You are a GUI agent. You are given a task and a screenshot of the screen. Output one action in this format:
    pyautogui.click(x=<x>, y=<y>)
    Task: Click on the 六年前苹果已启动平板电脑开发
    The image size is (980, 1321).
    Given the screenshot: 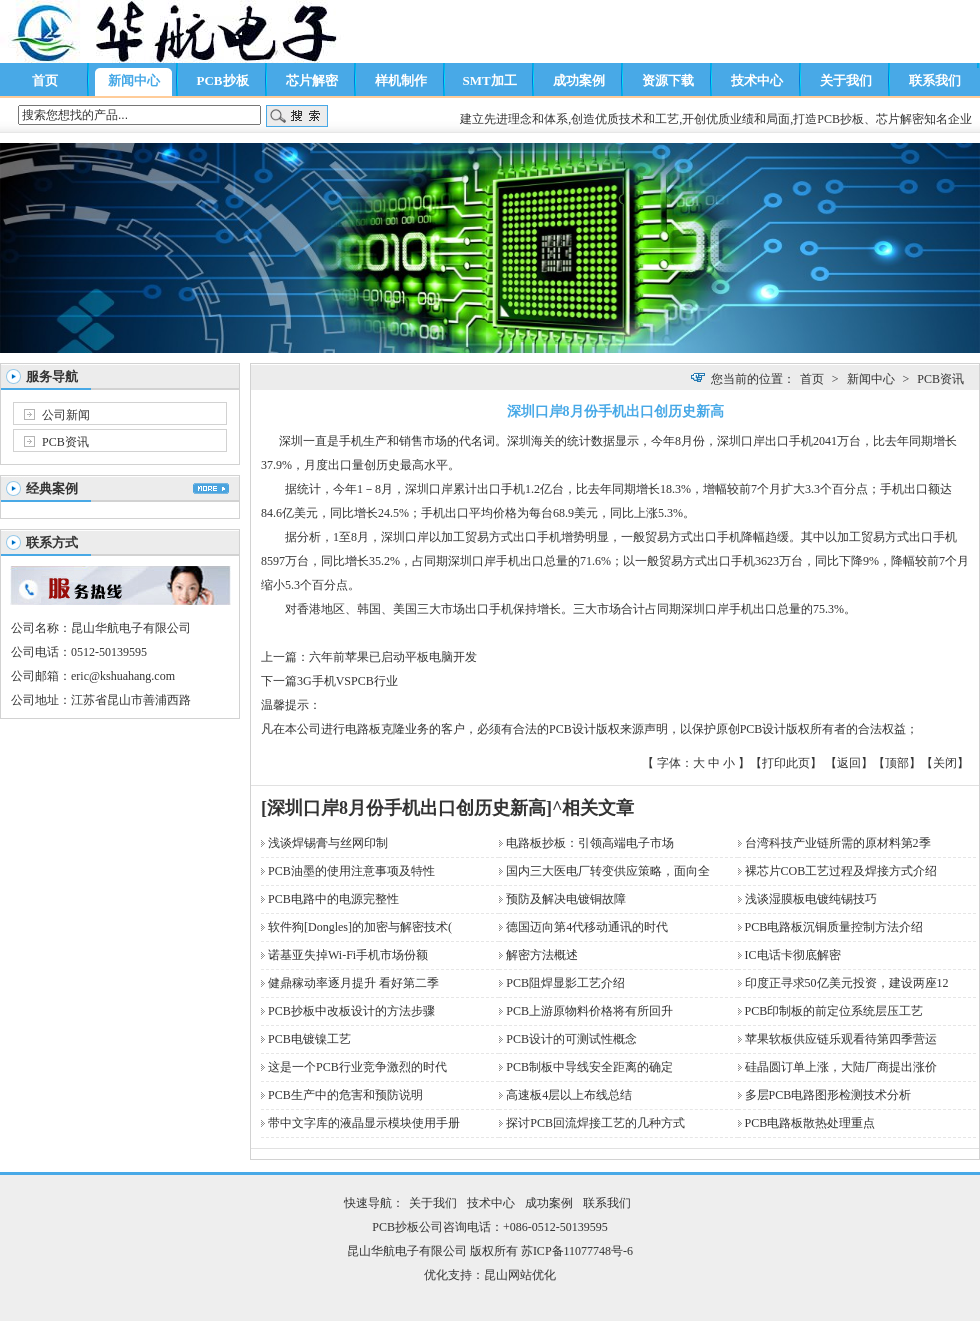 What is the action you would take?
    pyautogui.click(x=393, y=657)
    